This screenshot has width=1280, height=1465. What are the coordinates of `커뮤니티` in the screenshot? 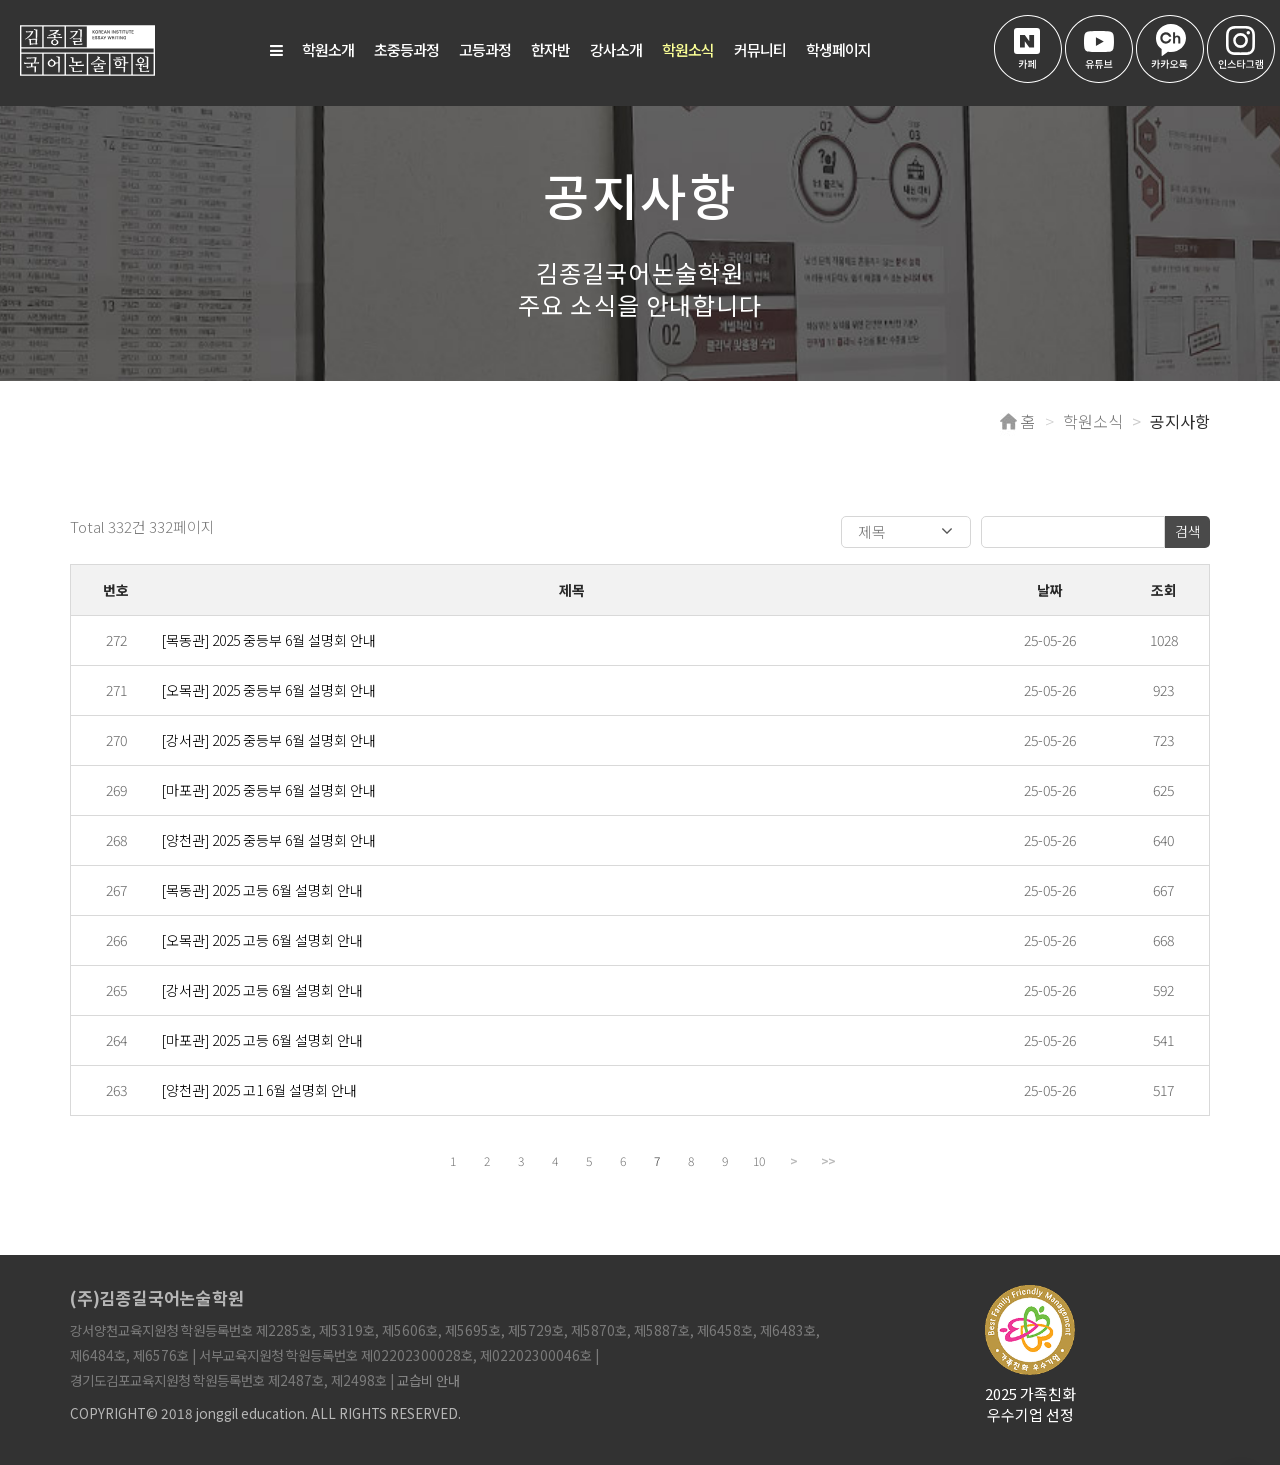 It's located at (760, 49).